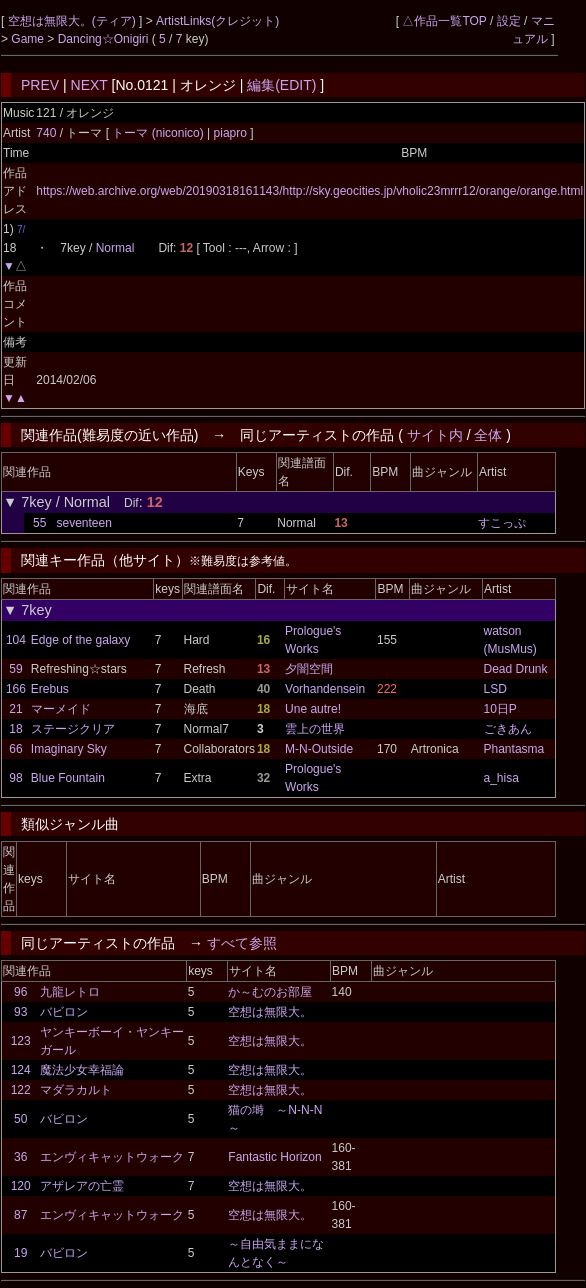 The height and width of the screenshot is (1288, 586). Describe the element at coordinates (274, 1157) in the screenshot. I see `Fantastic Horizon` at that location.